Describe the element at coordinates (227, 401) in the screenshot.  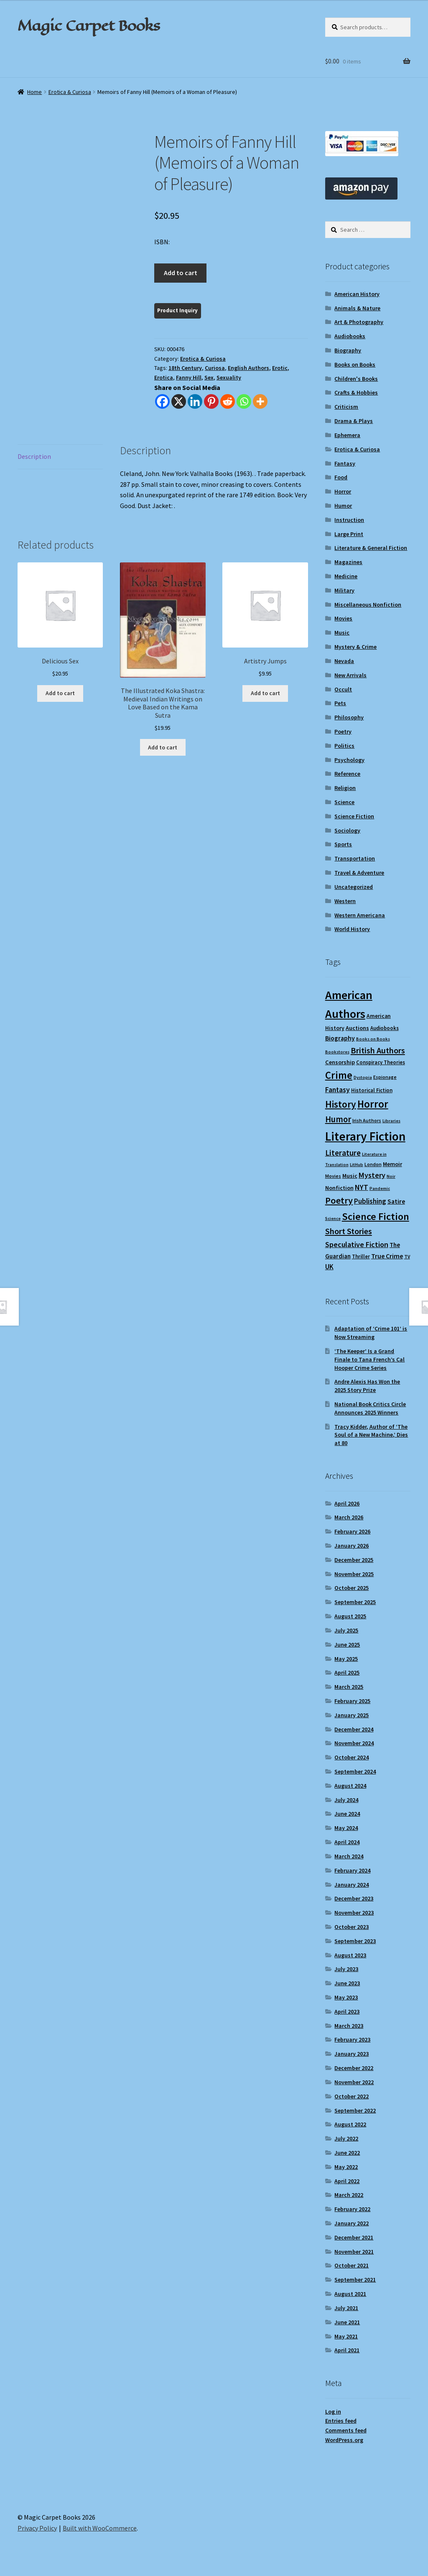
I see `[Reddit]` at that location.